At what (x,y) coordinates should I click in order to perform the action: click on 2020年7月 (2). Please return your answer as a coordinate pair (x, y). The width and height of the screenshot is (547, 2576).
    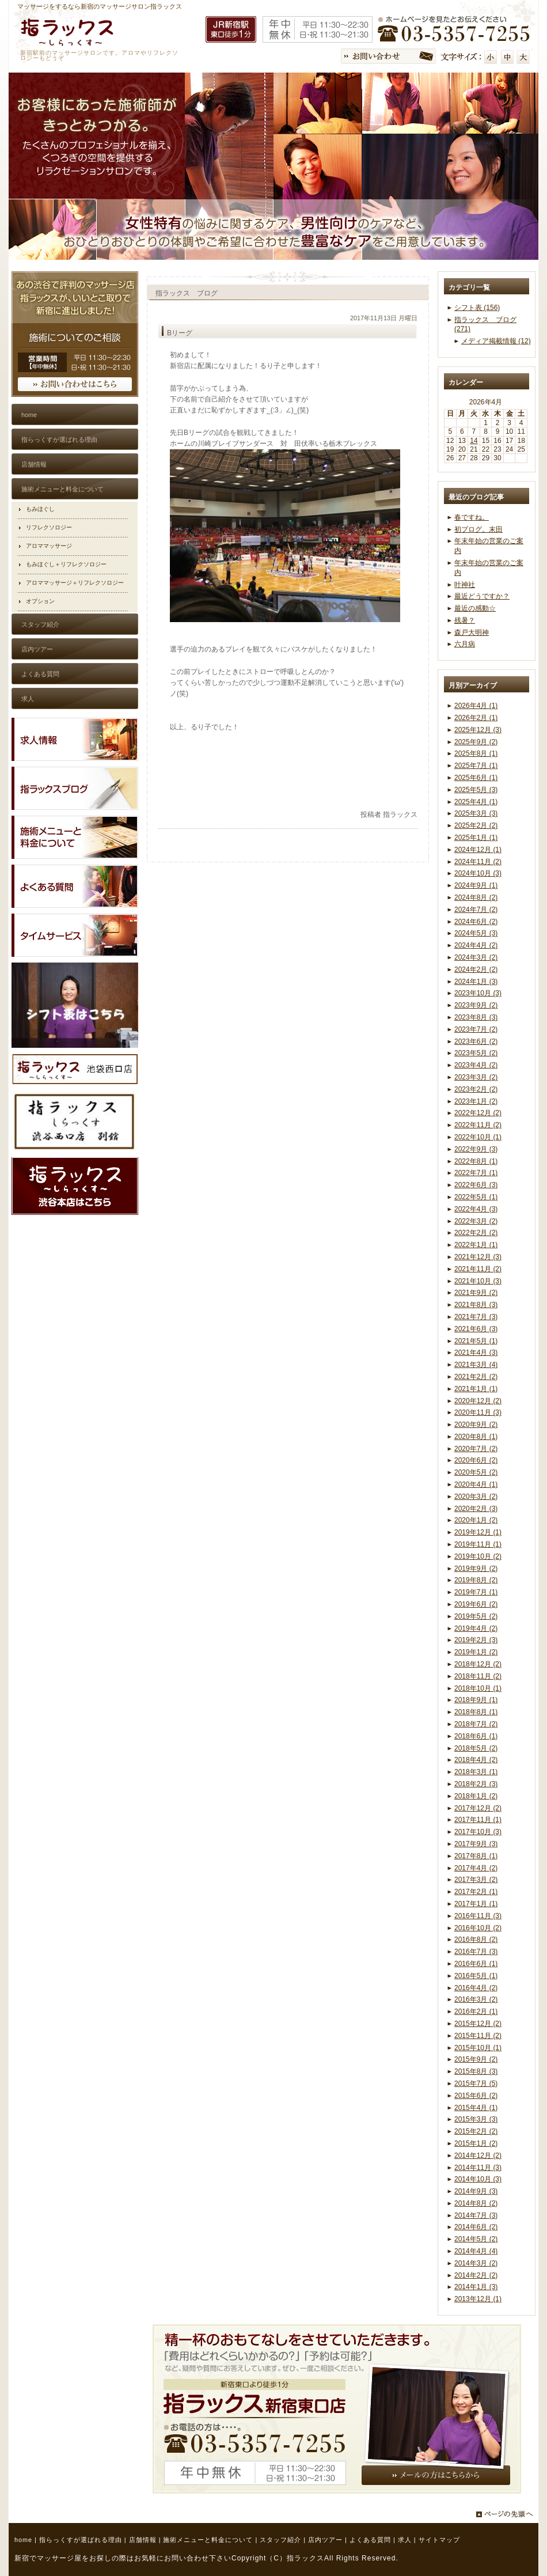
    Looking at the image, I should click on (475, 1449).